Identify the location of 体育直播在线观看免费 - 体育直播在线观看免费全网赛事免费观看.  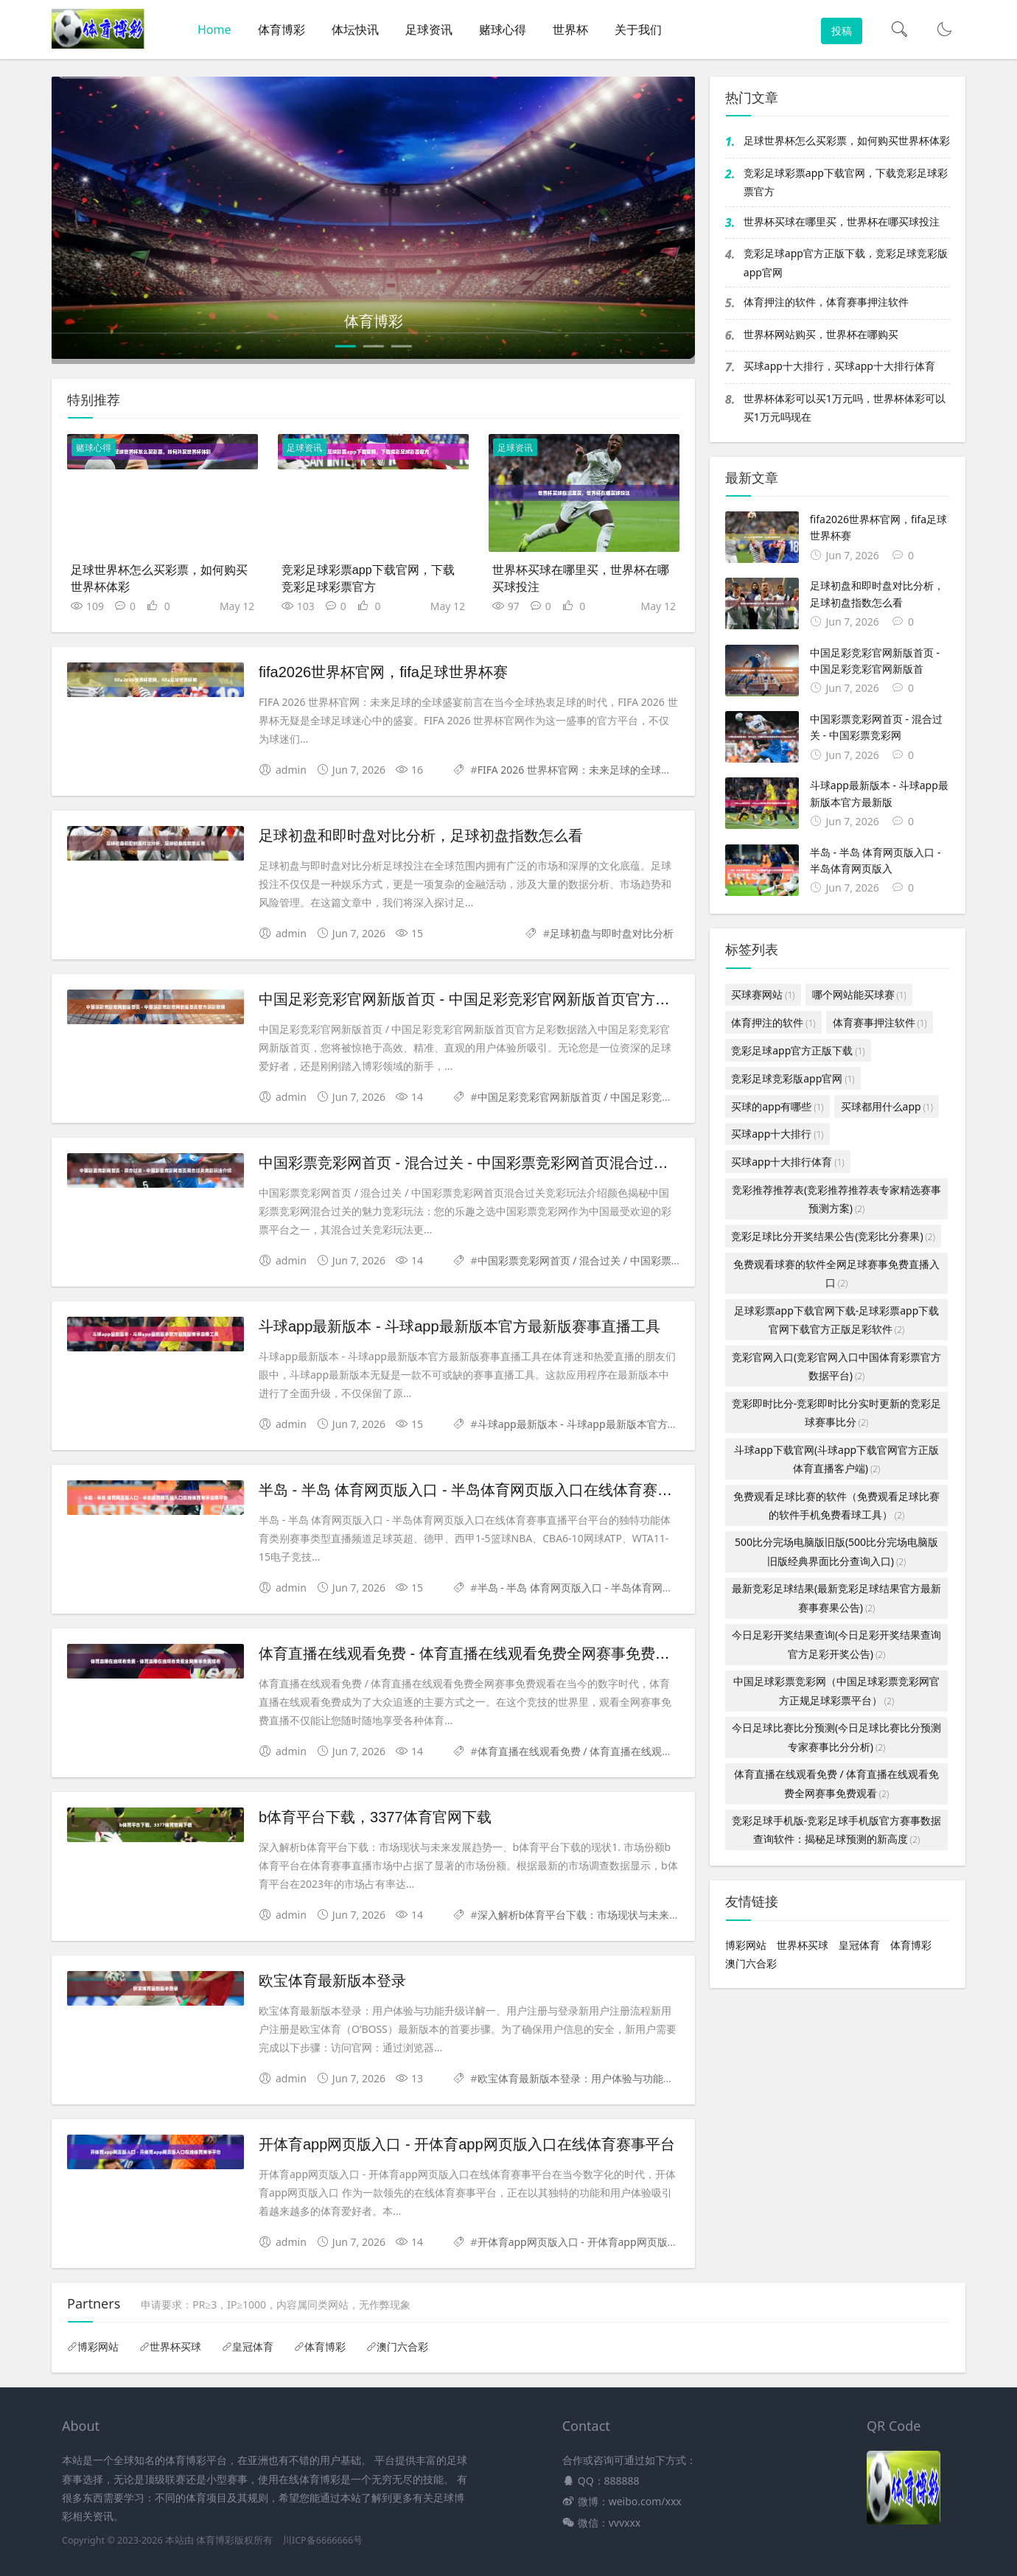
(472, 1653).